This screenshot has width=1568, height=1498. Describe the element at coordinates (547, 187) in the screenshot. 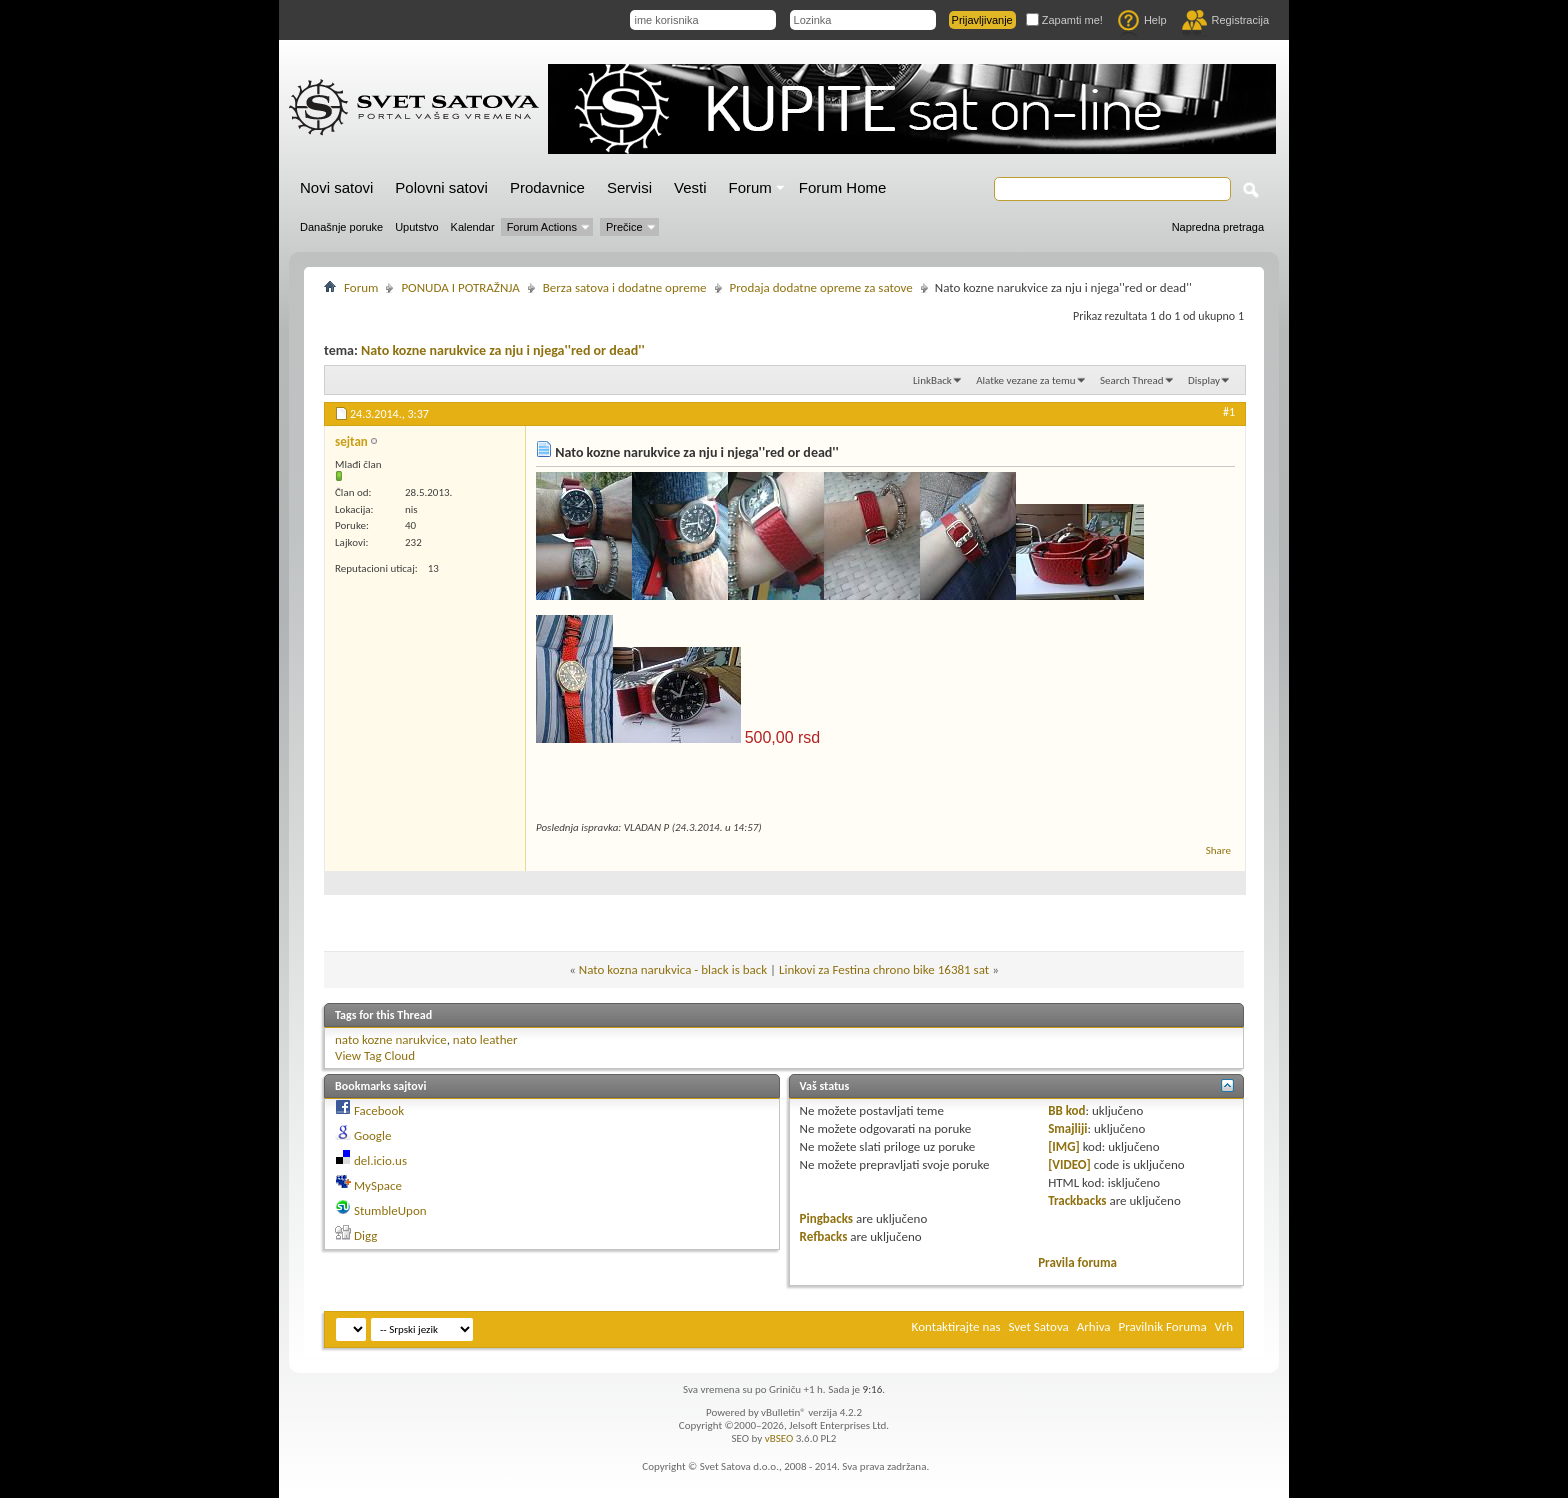

I see `Prodavnice` at that location.